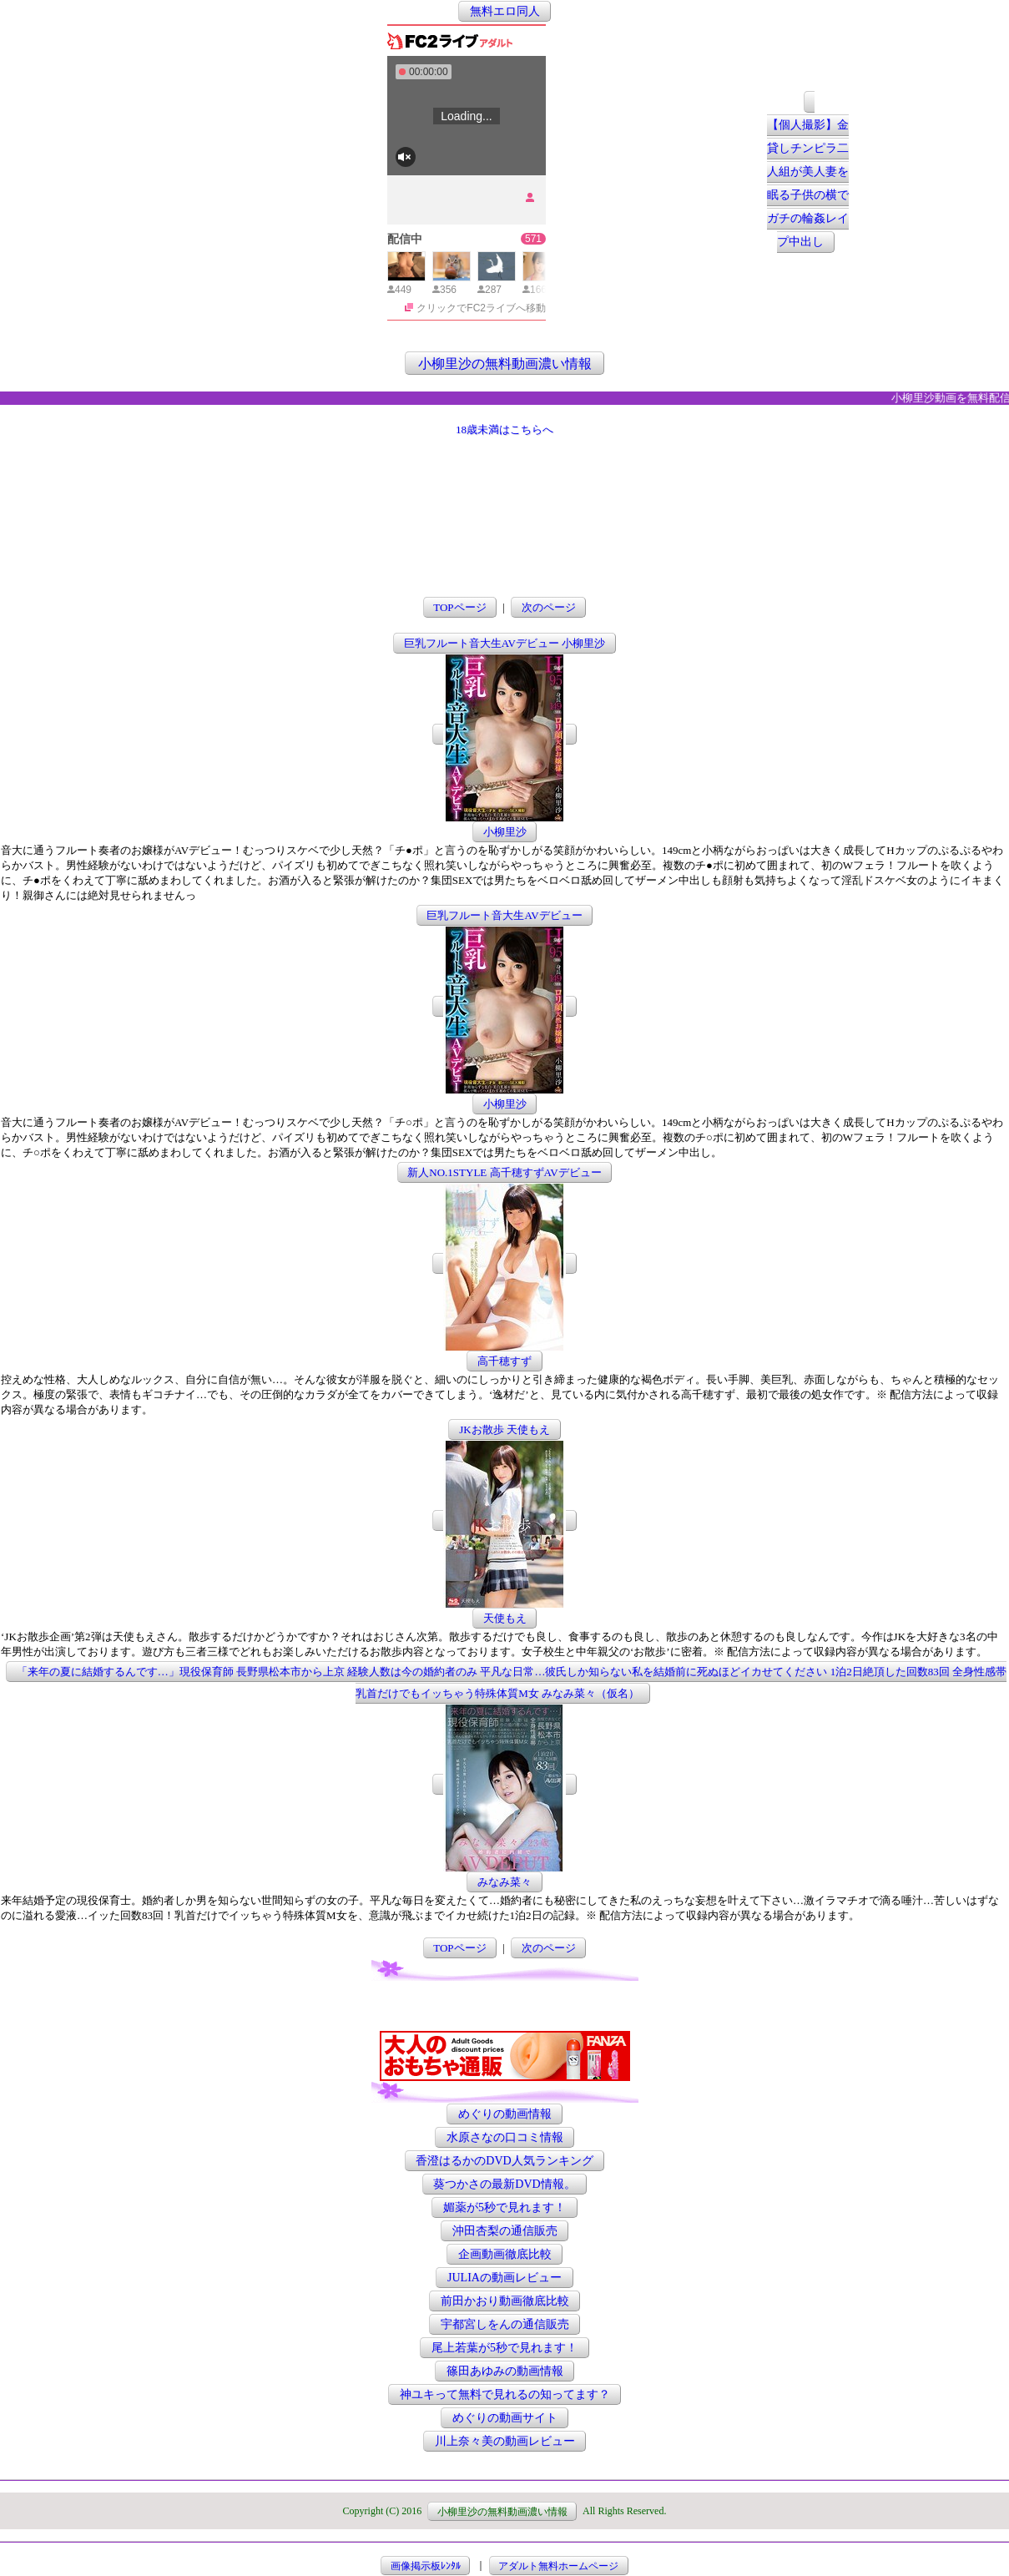 The width and height of the screenshot is (1009, 2576). I want to click on 高千穂すず, so click(504, 1361).